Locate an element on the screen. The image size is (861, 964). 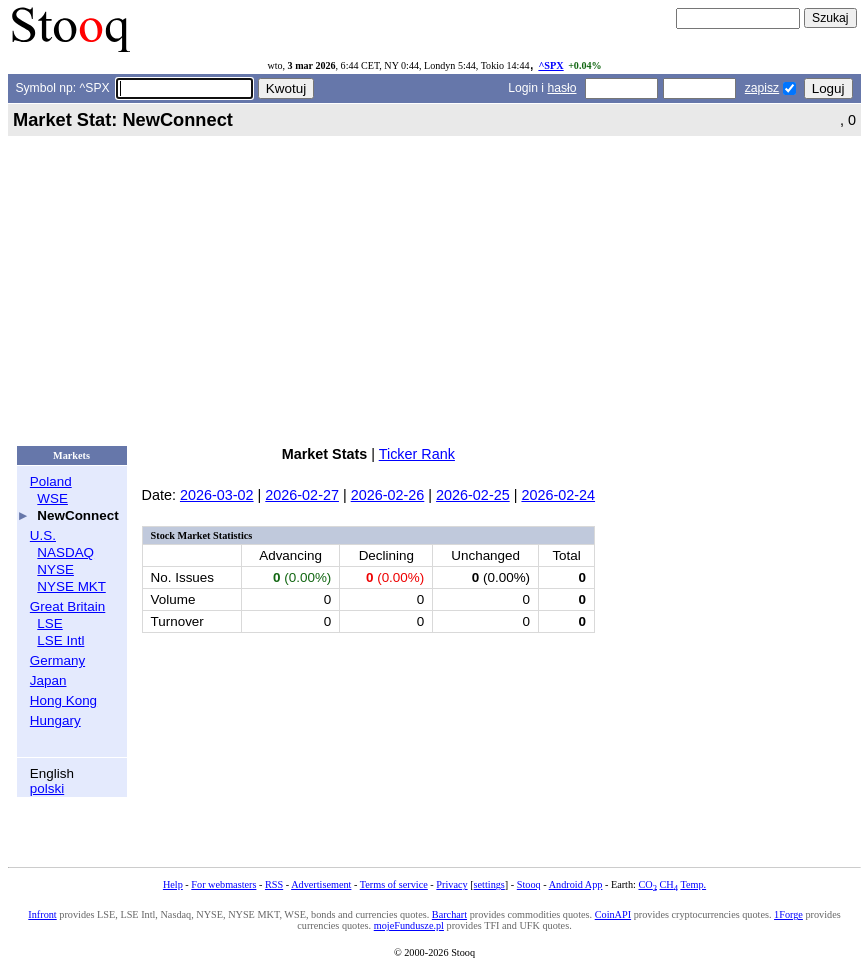
NYSE MKT is located at coordinates (71, 586).